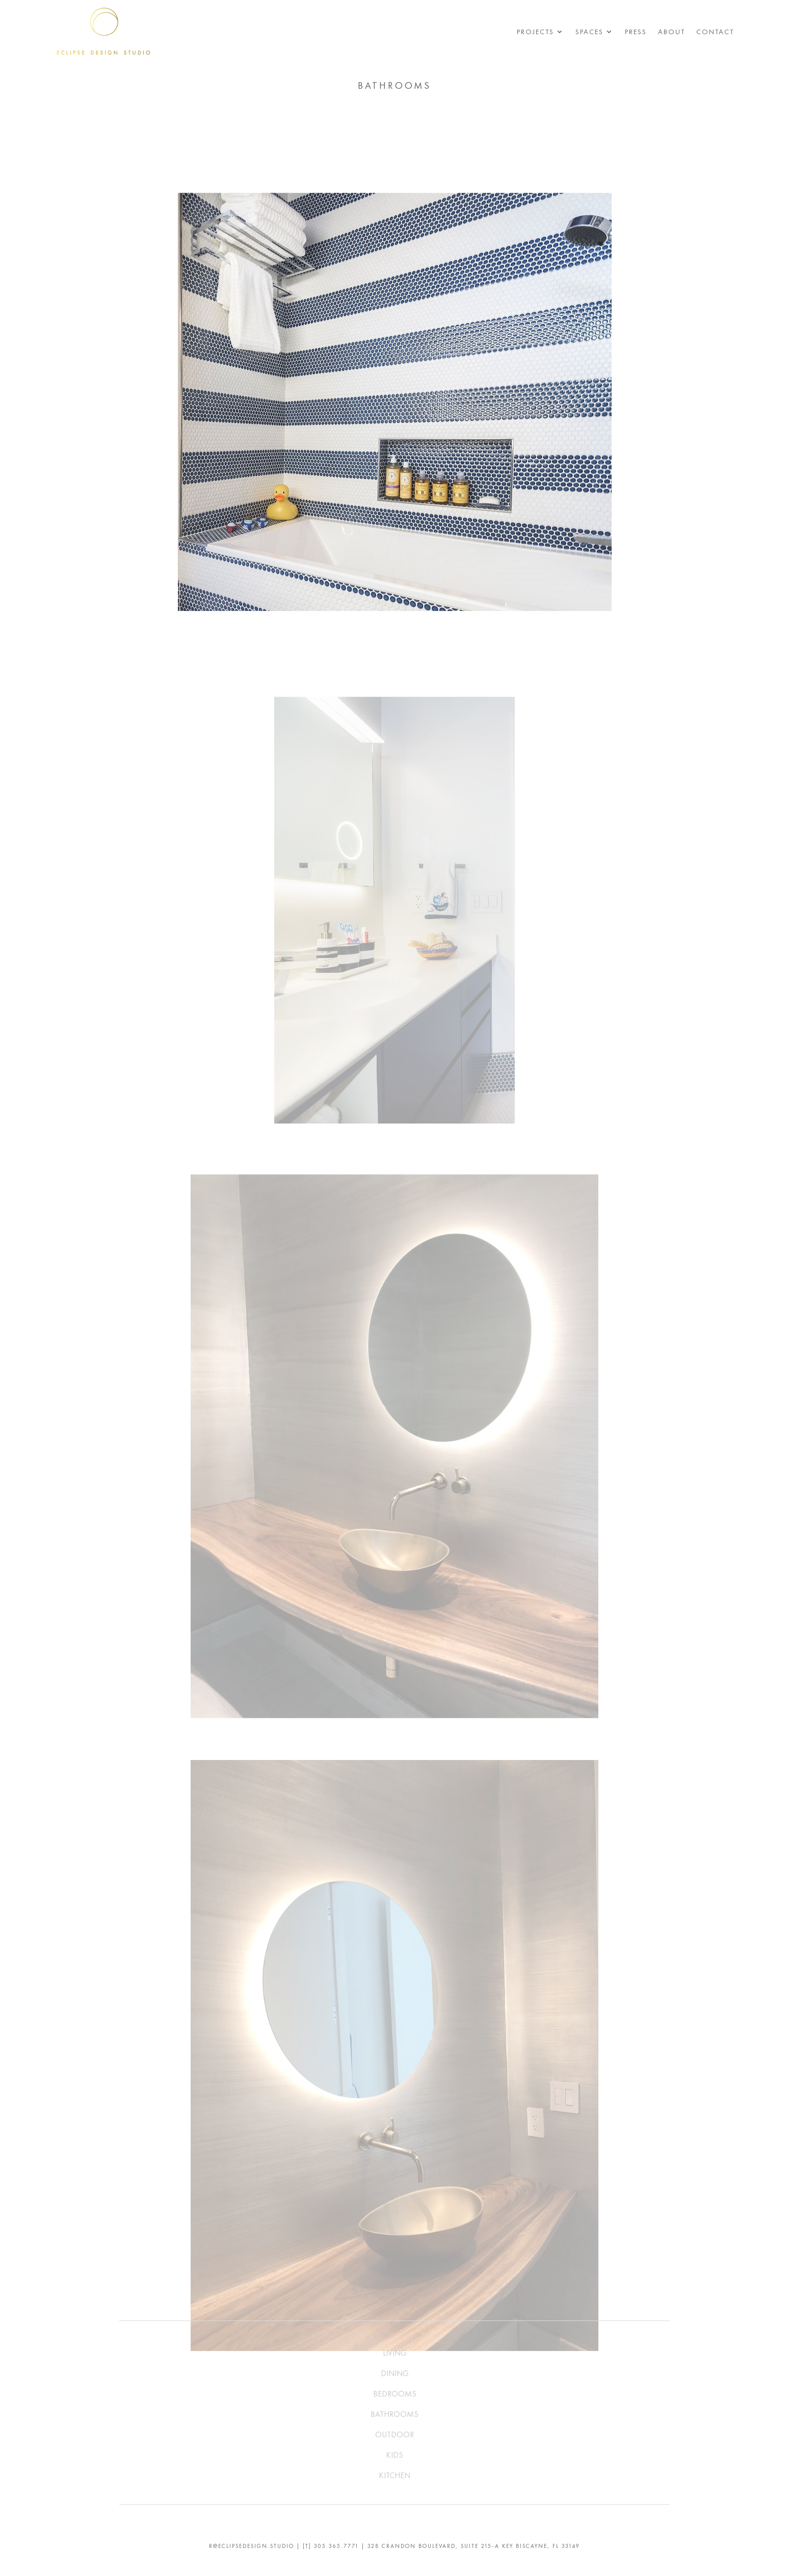  What do you see at coordinates (394, 2455) in the screenshot?
I see `KIDS` at bounding box center [394, 2455].